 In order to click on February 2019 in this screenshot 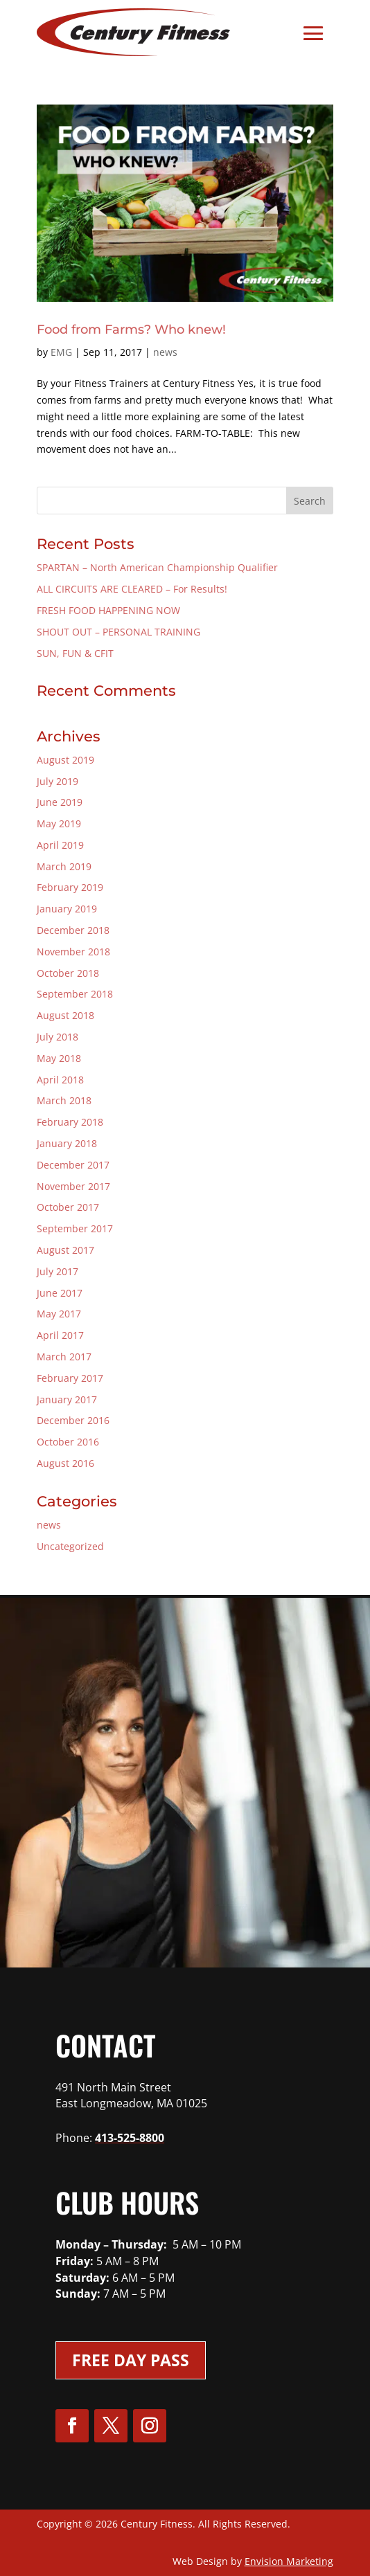, I will do `click(70, 887)`.